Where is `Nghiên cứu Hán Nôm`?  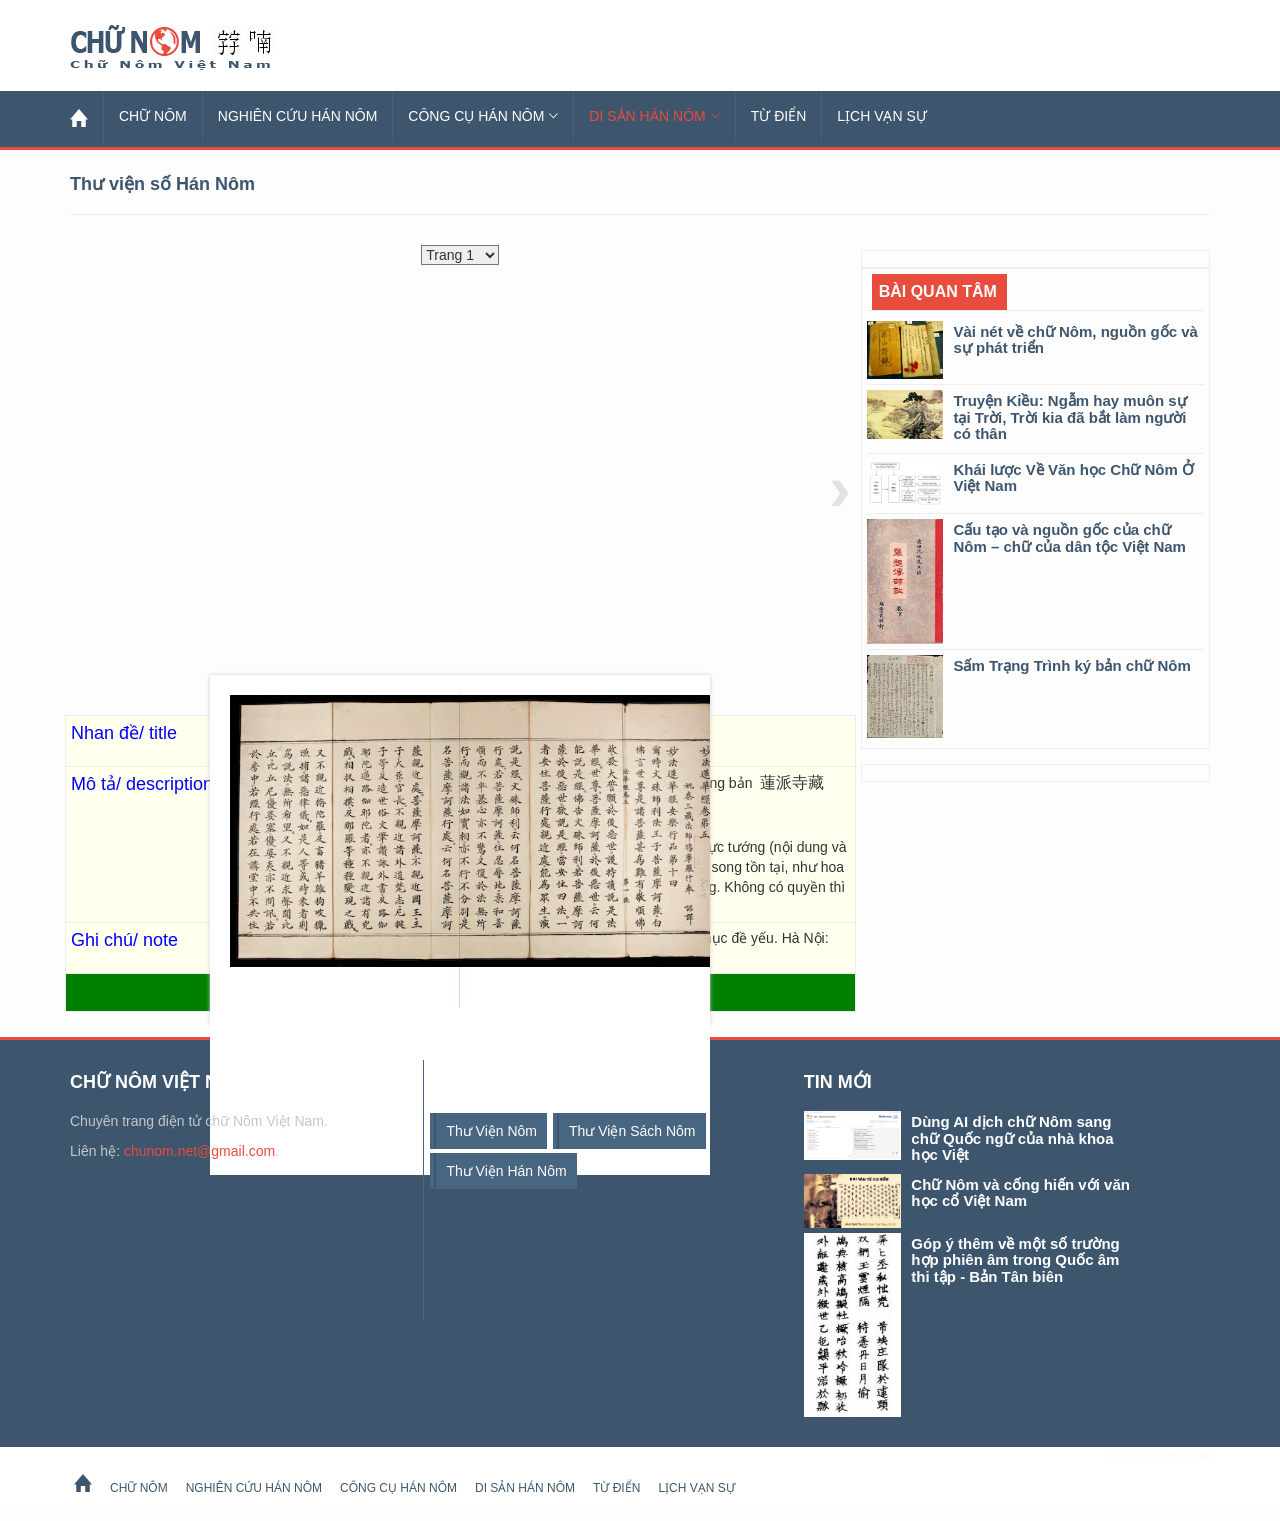 Nghiên cứu Hán Nôm is located at coordinates (298, 116).